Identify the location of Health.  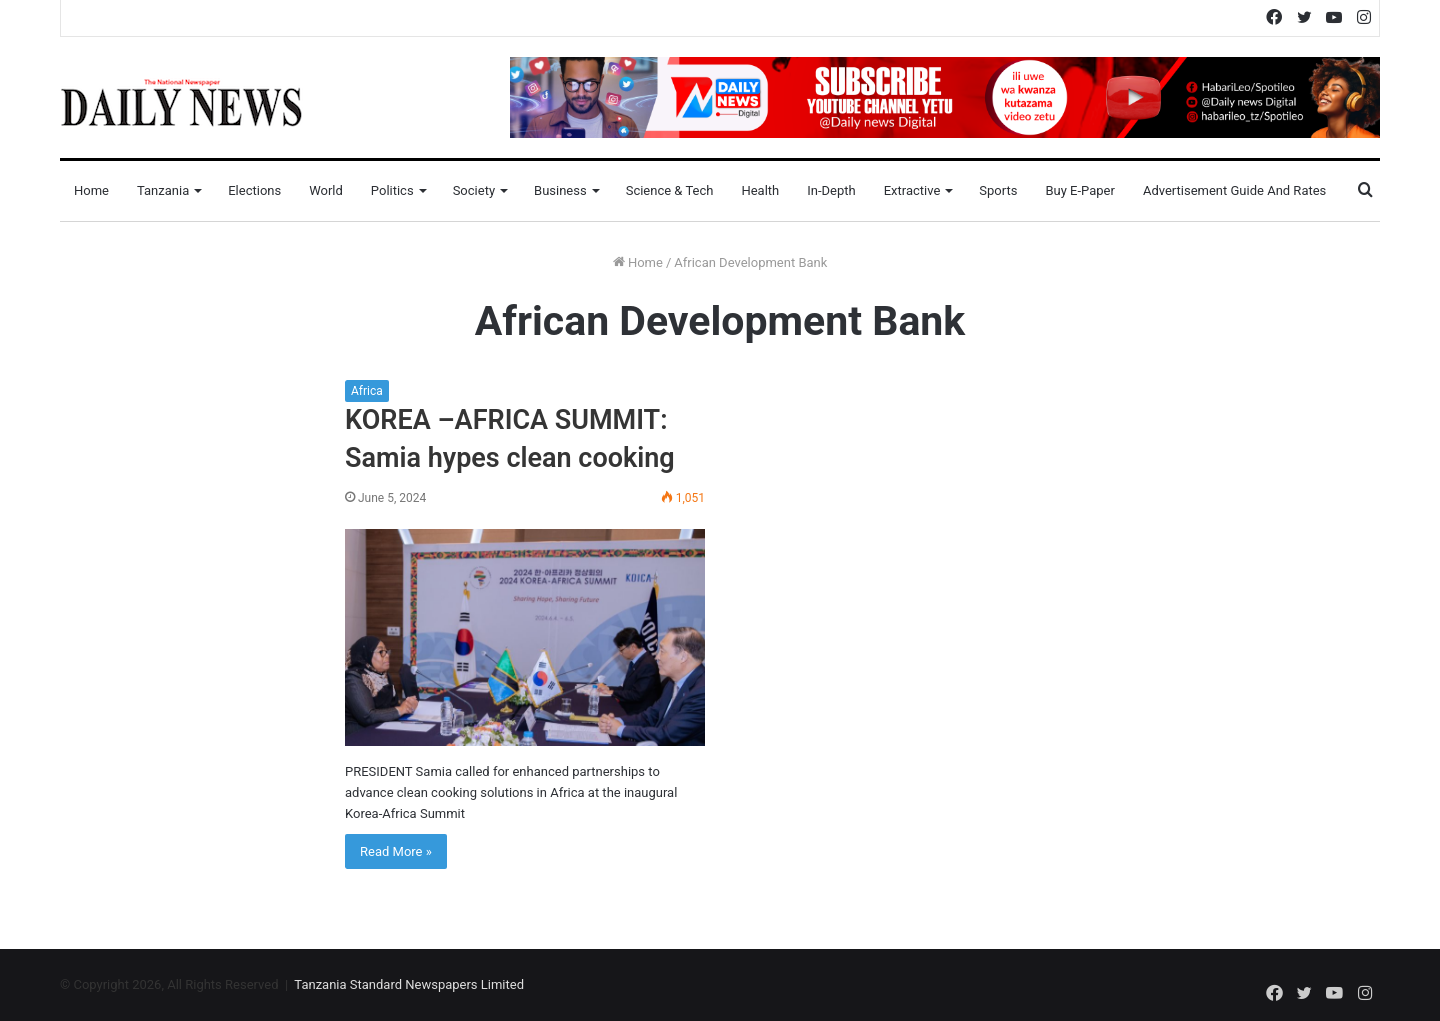
(760, 190).